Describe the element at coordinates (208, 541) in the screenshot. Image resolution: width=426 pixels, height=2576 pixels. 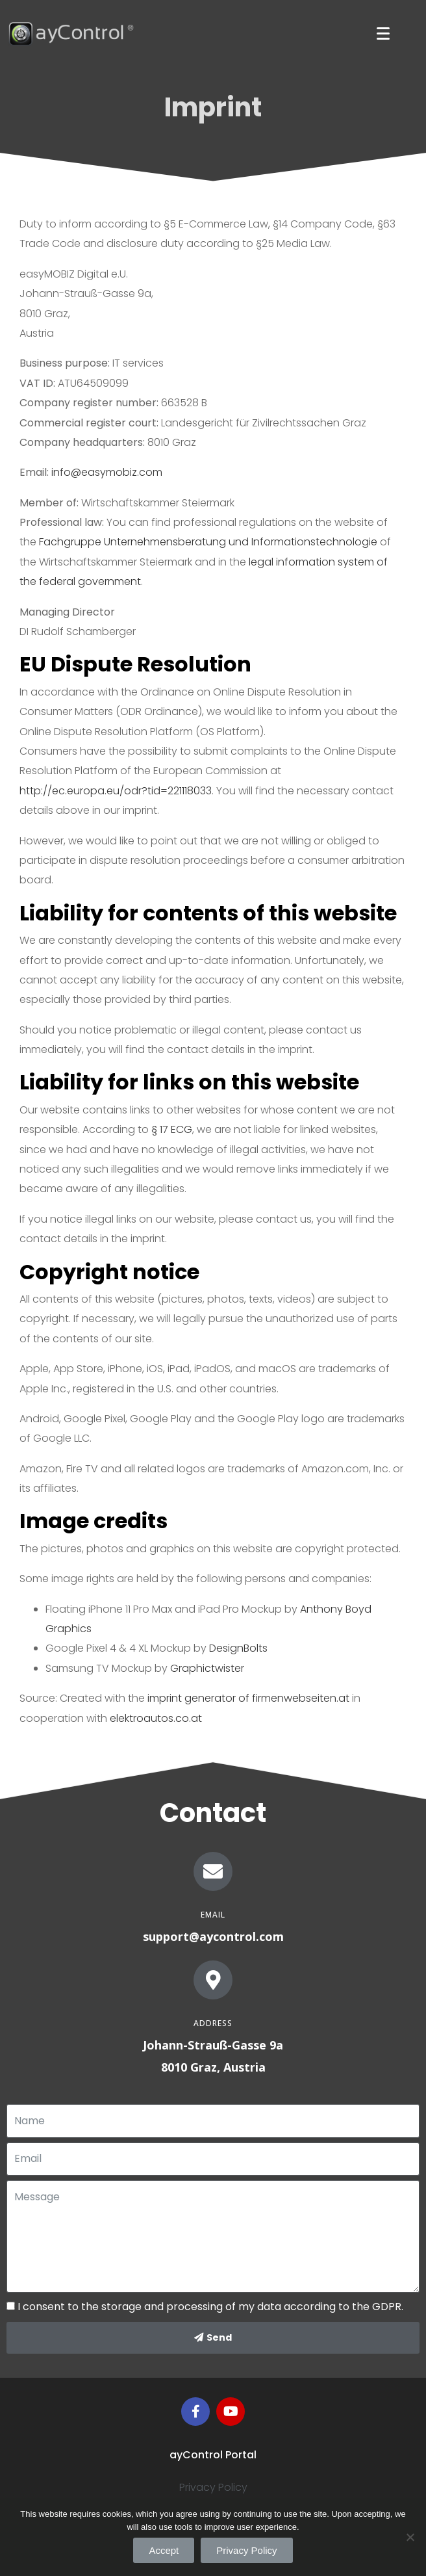
I see `Fachgruppe Unternehmensberatung und Informationstechnologie` at that location.